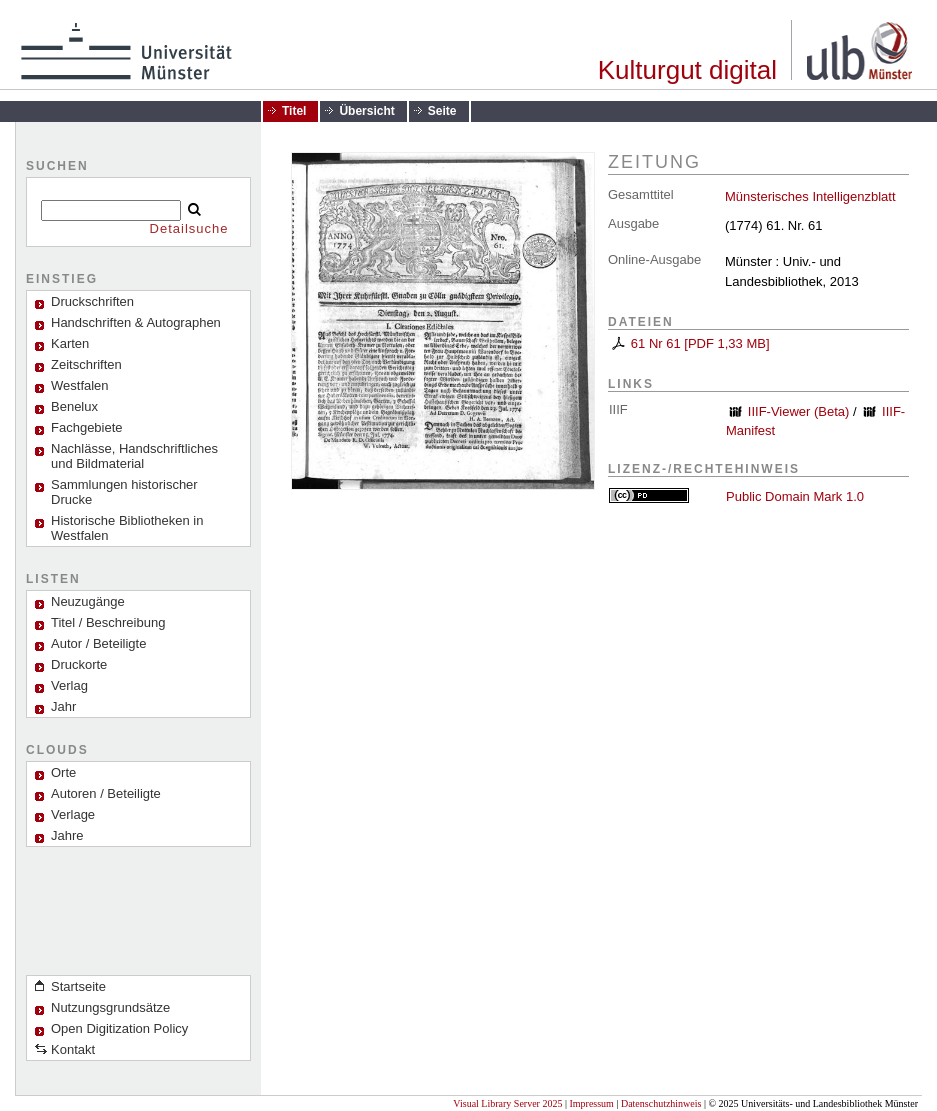  I want to click on Nachlässe, Handschriftliches und Bildmaterial, so click(134, 456).